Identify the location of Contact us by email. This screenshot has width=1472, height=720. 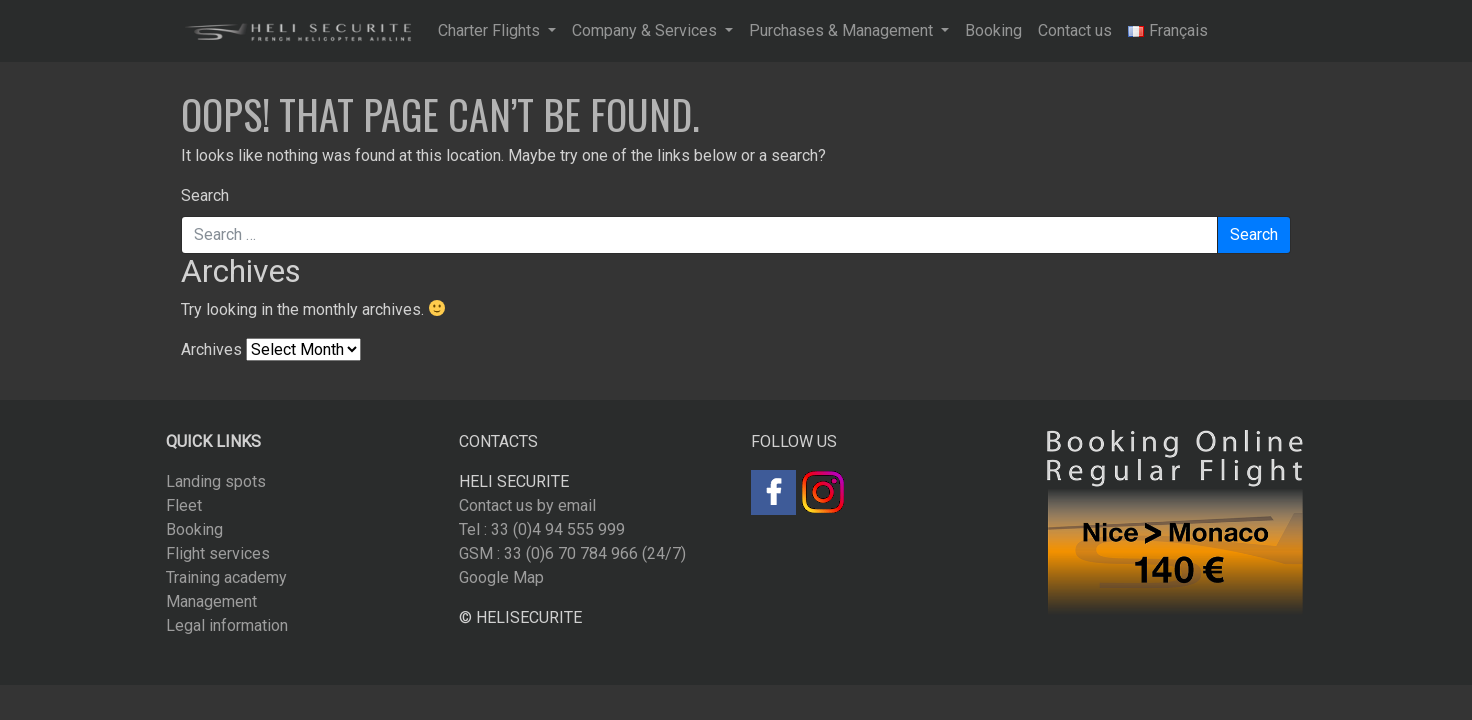
(527, 505).